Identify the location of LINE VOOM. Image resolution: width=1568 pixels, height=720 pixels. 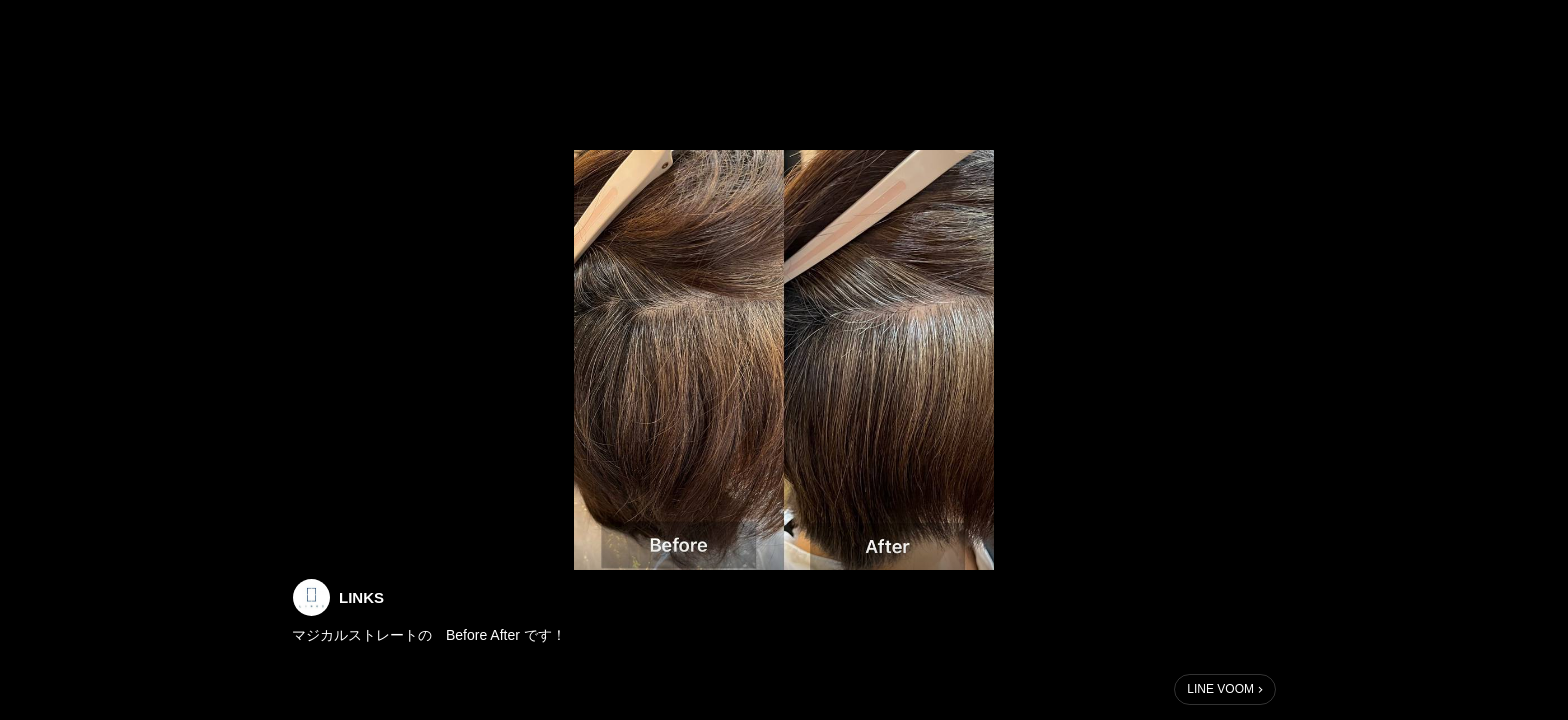
(1220, 689).